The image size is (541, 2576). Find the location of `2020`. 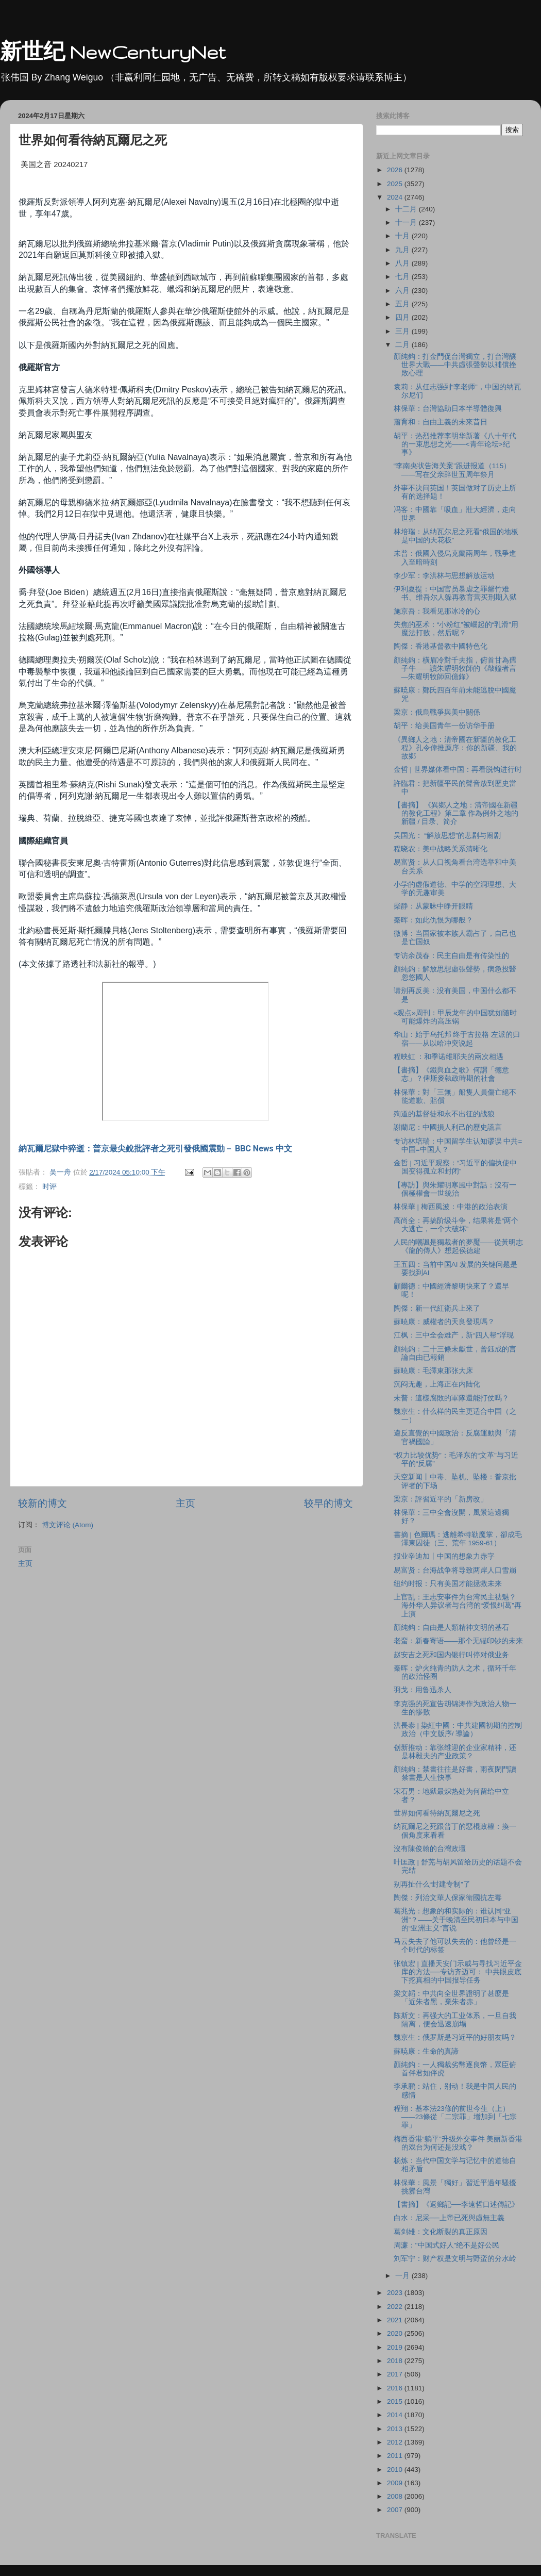

2020 is located at coordinates (395, 2333).